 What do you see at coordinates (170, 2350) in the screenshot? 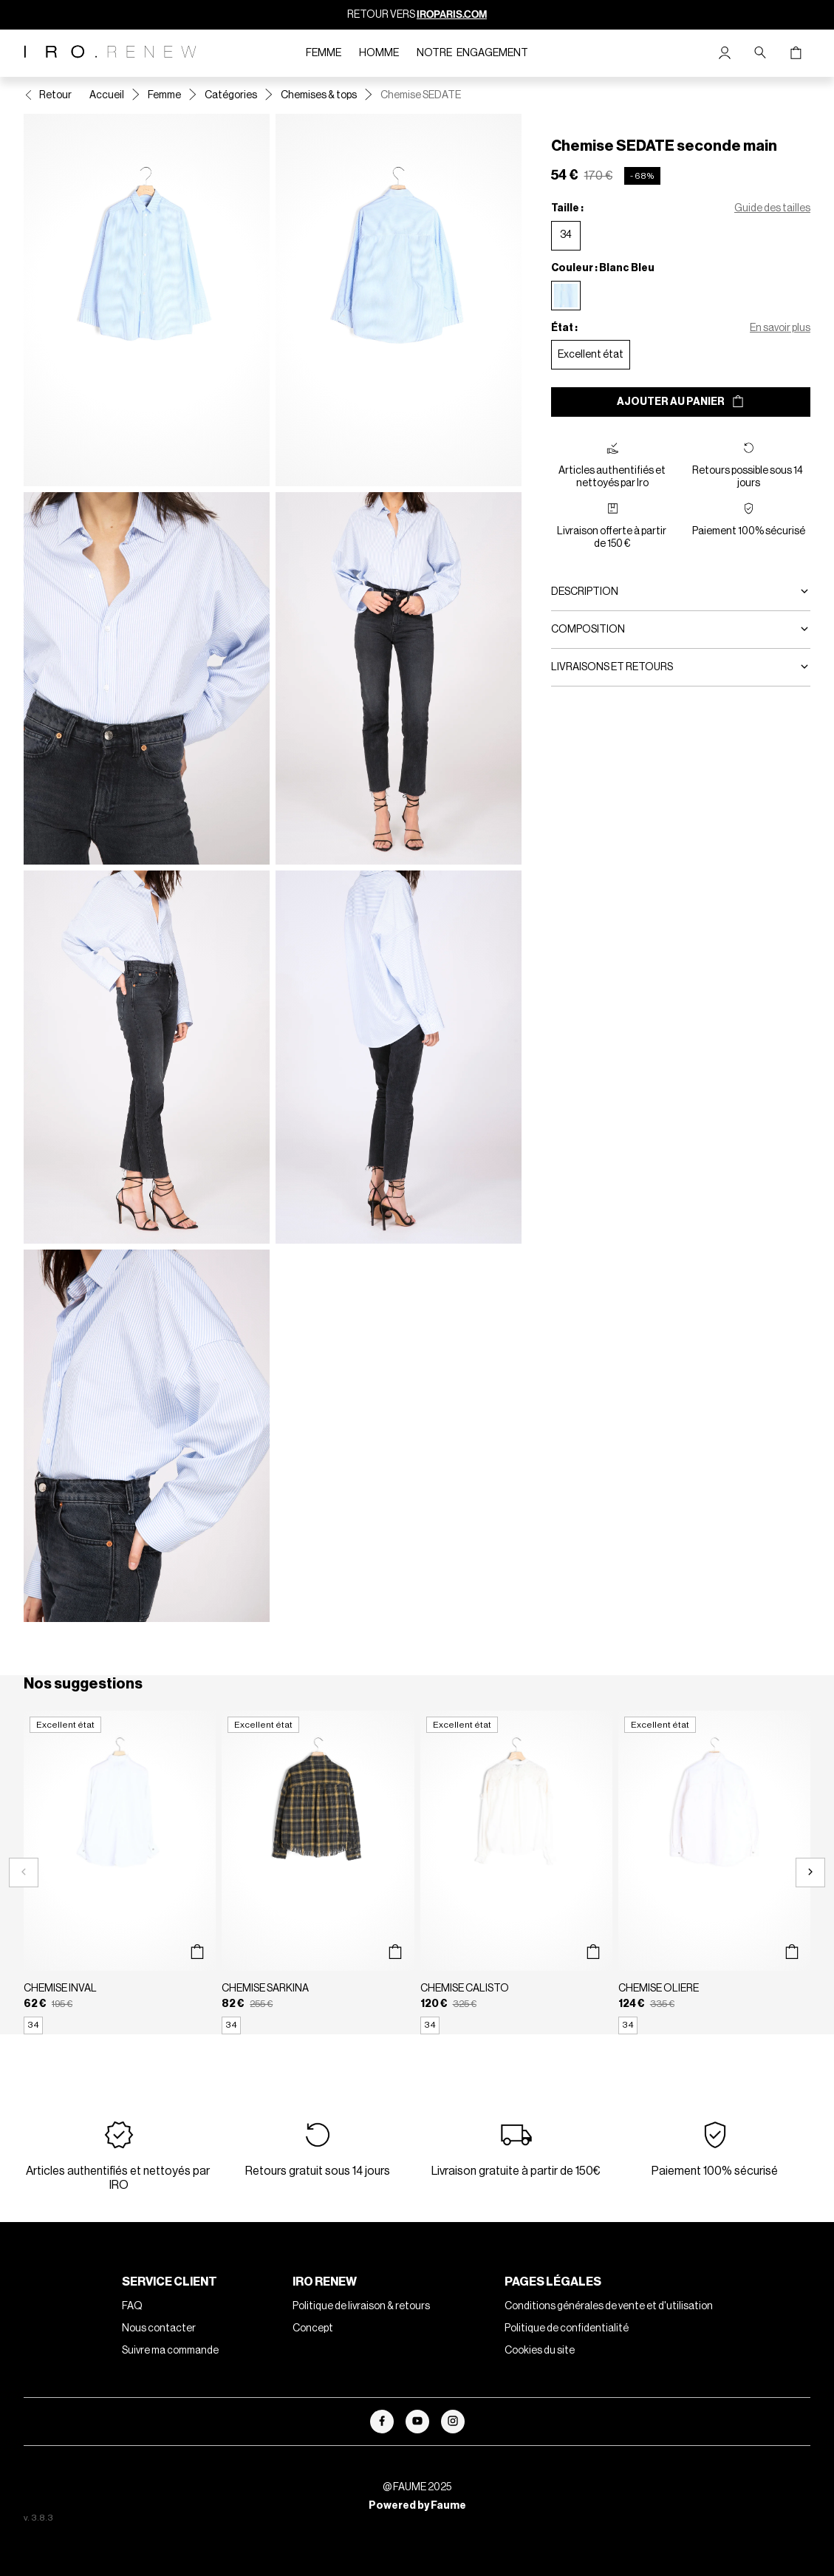
I see `Suivre ma commande` at bounding box center [170, 2350].